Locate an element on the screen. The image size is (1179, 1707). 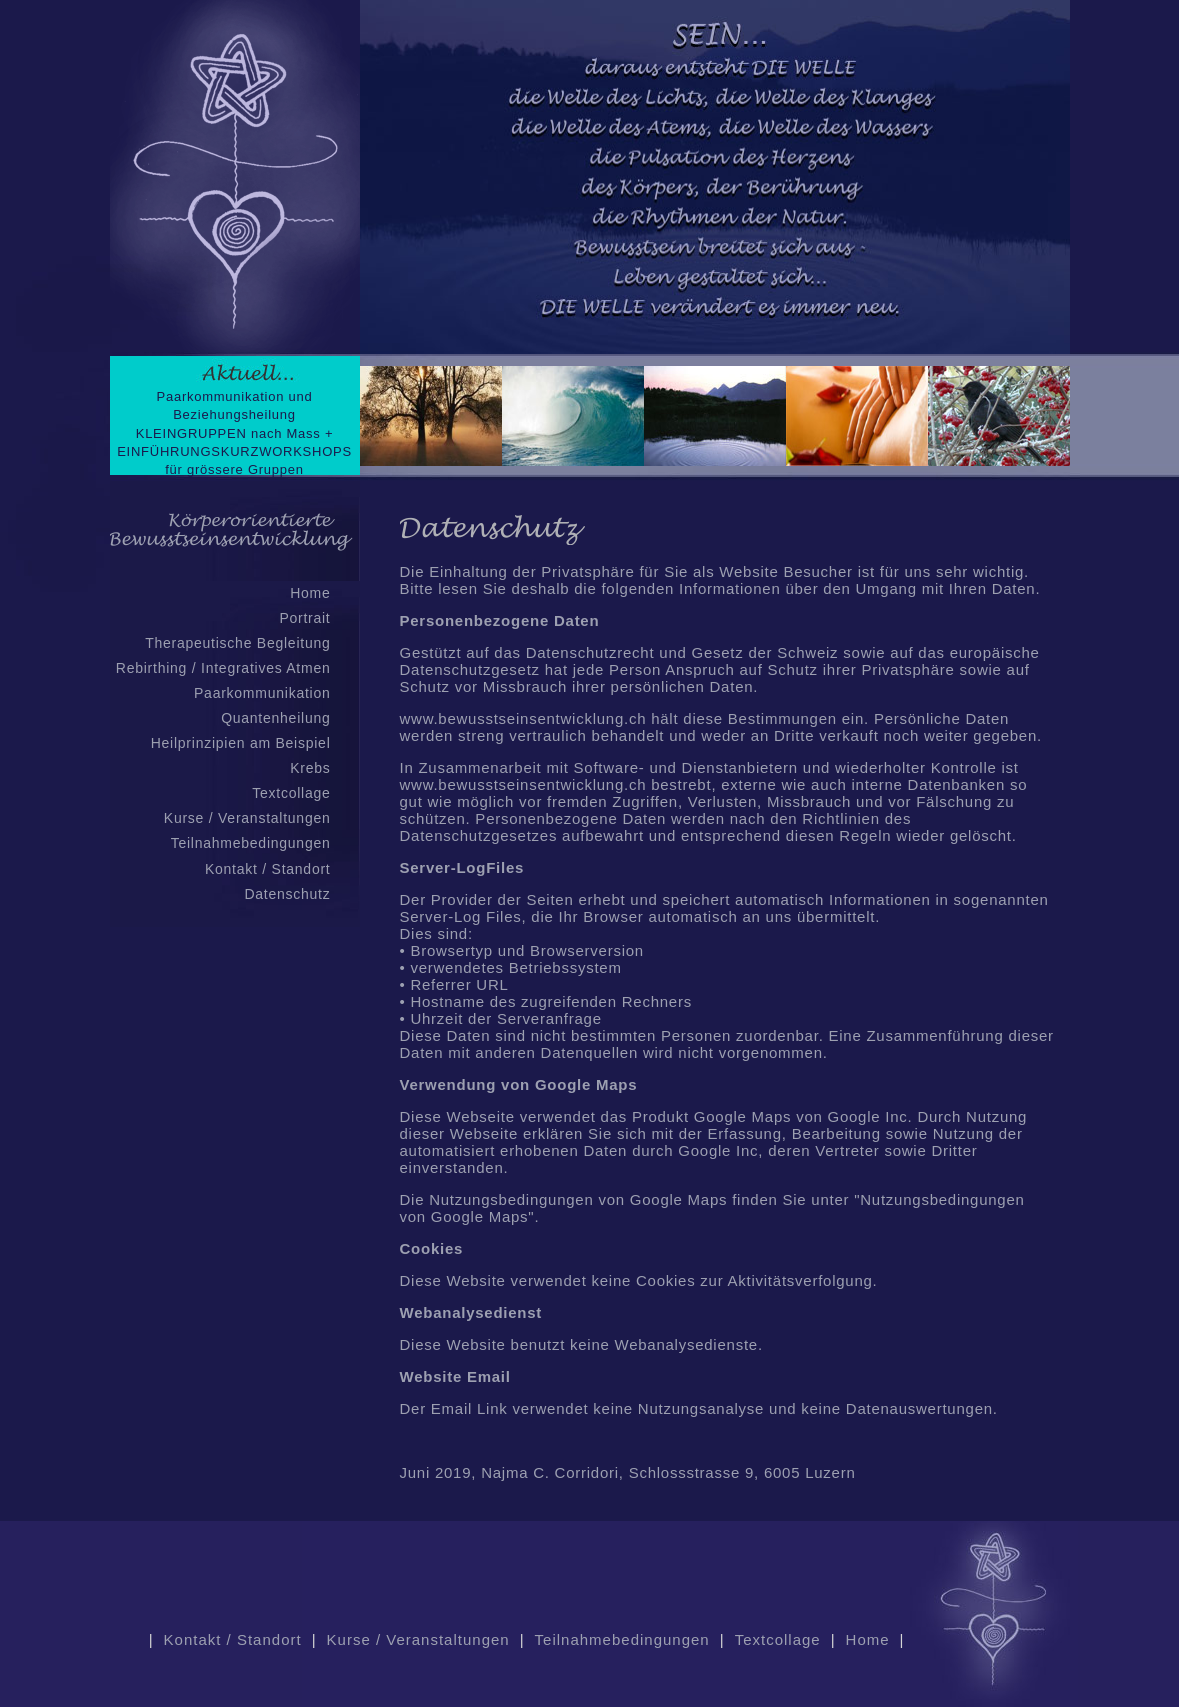
Kontakt / Standort is located at coordinates (268, 869).